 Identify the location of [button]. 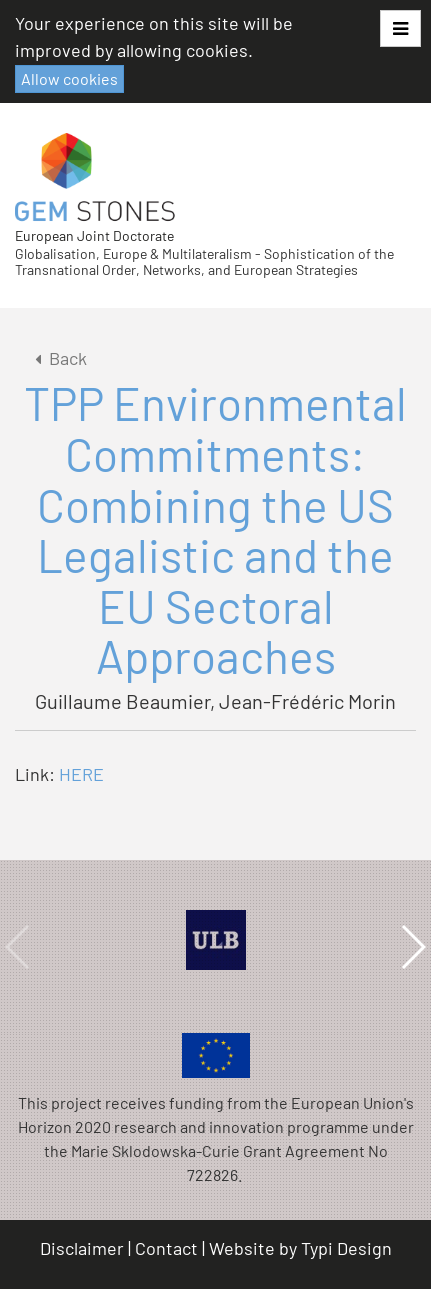
(400, 28).